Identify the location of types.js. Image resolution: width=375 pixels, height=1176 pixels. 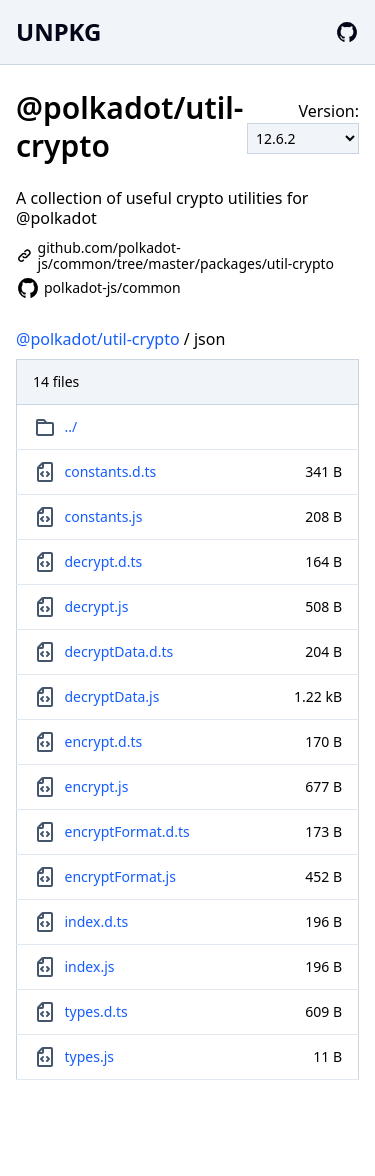
(89, 1056).